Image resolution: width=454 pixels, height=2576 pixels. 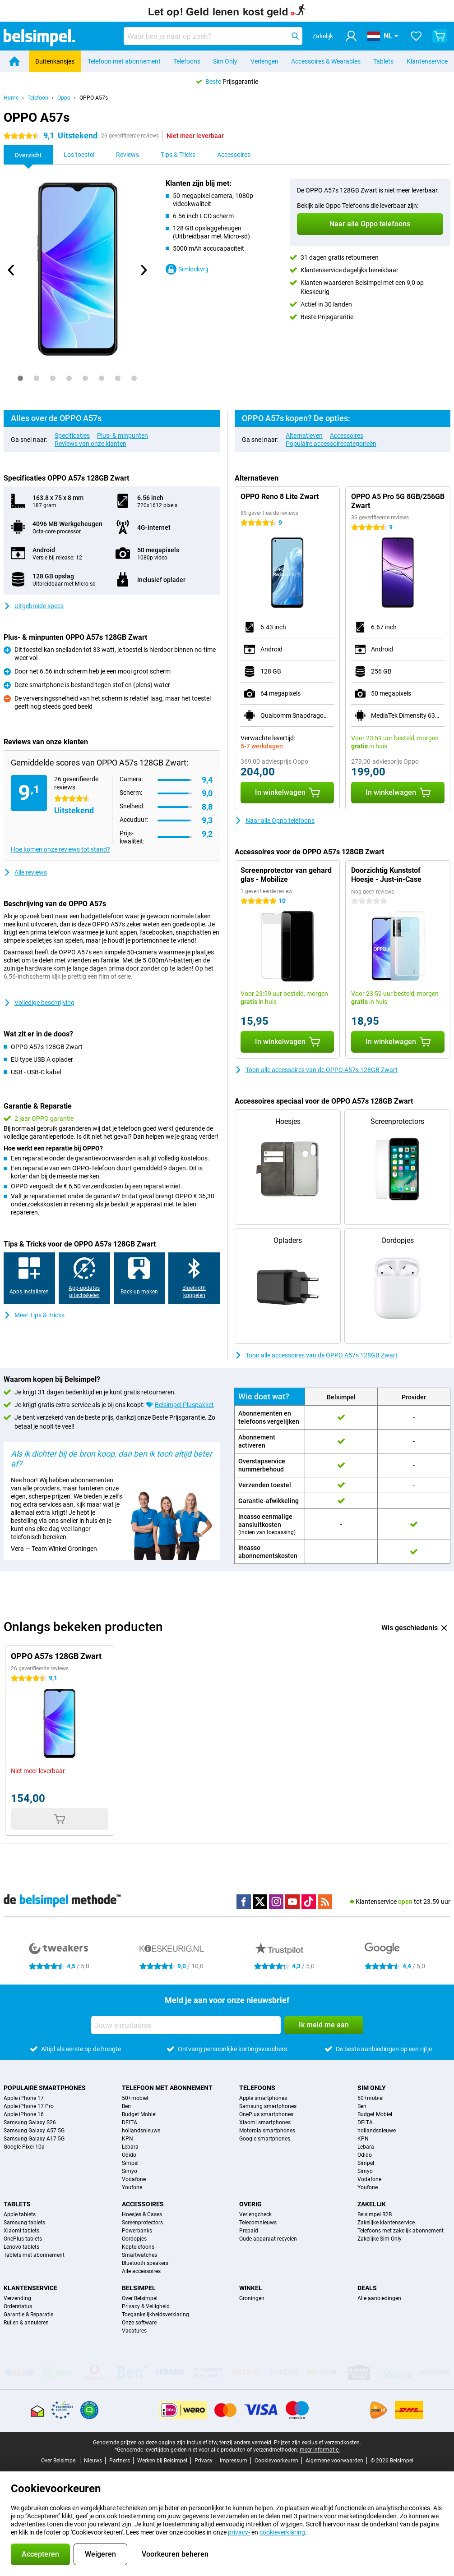 I want to click on Powerbanks, so click(x=137, y=2231).